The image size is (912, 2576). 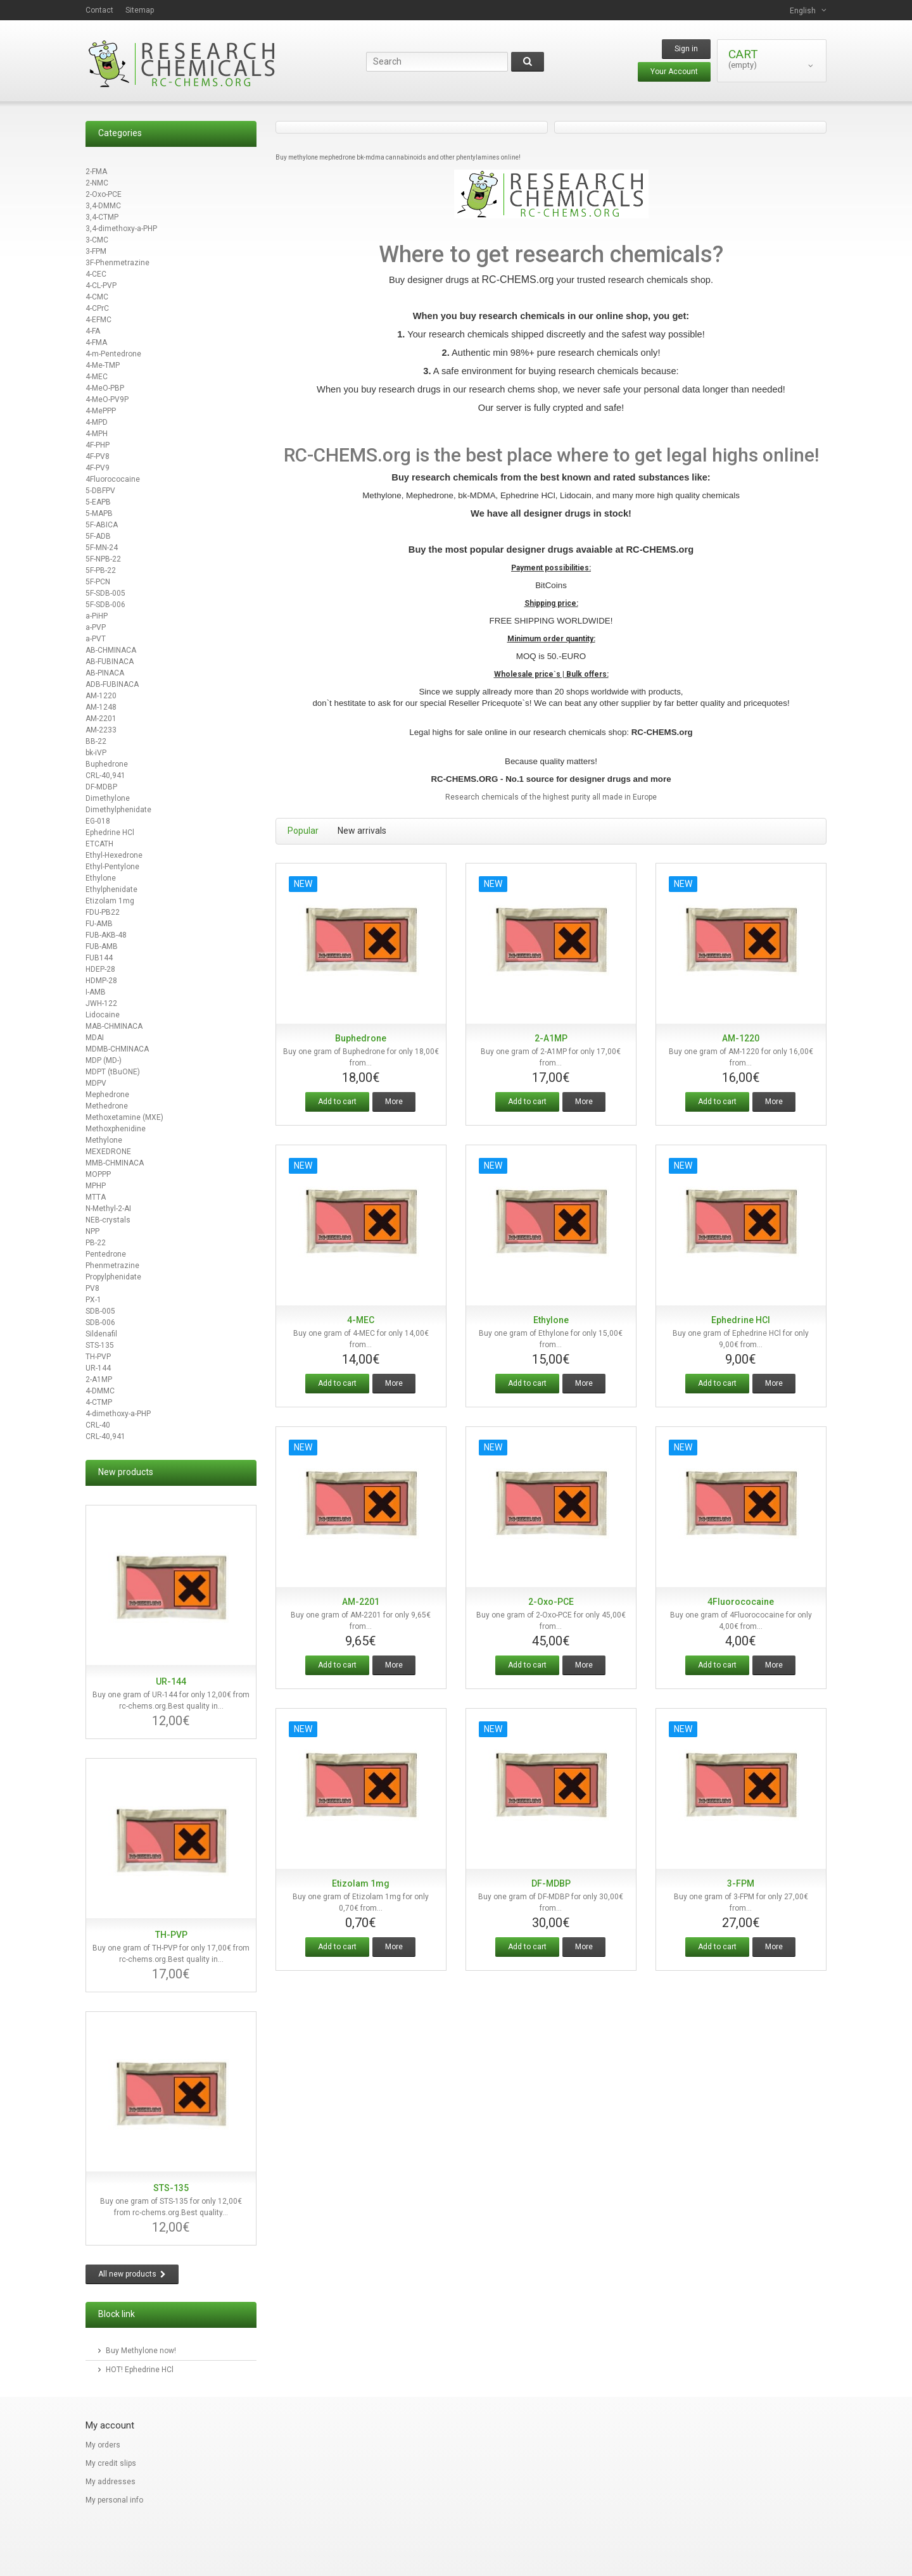 What do you see at coordinates (96, 741) in the screenshot?
I see `BB-22` at bounding box center [96, 741].